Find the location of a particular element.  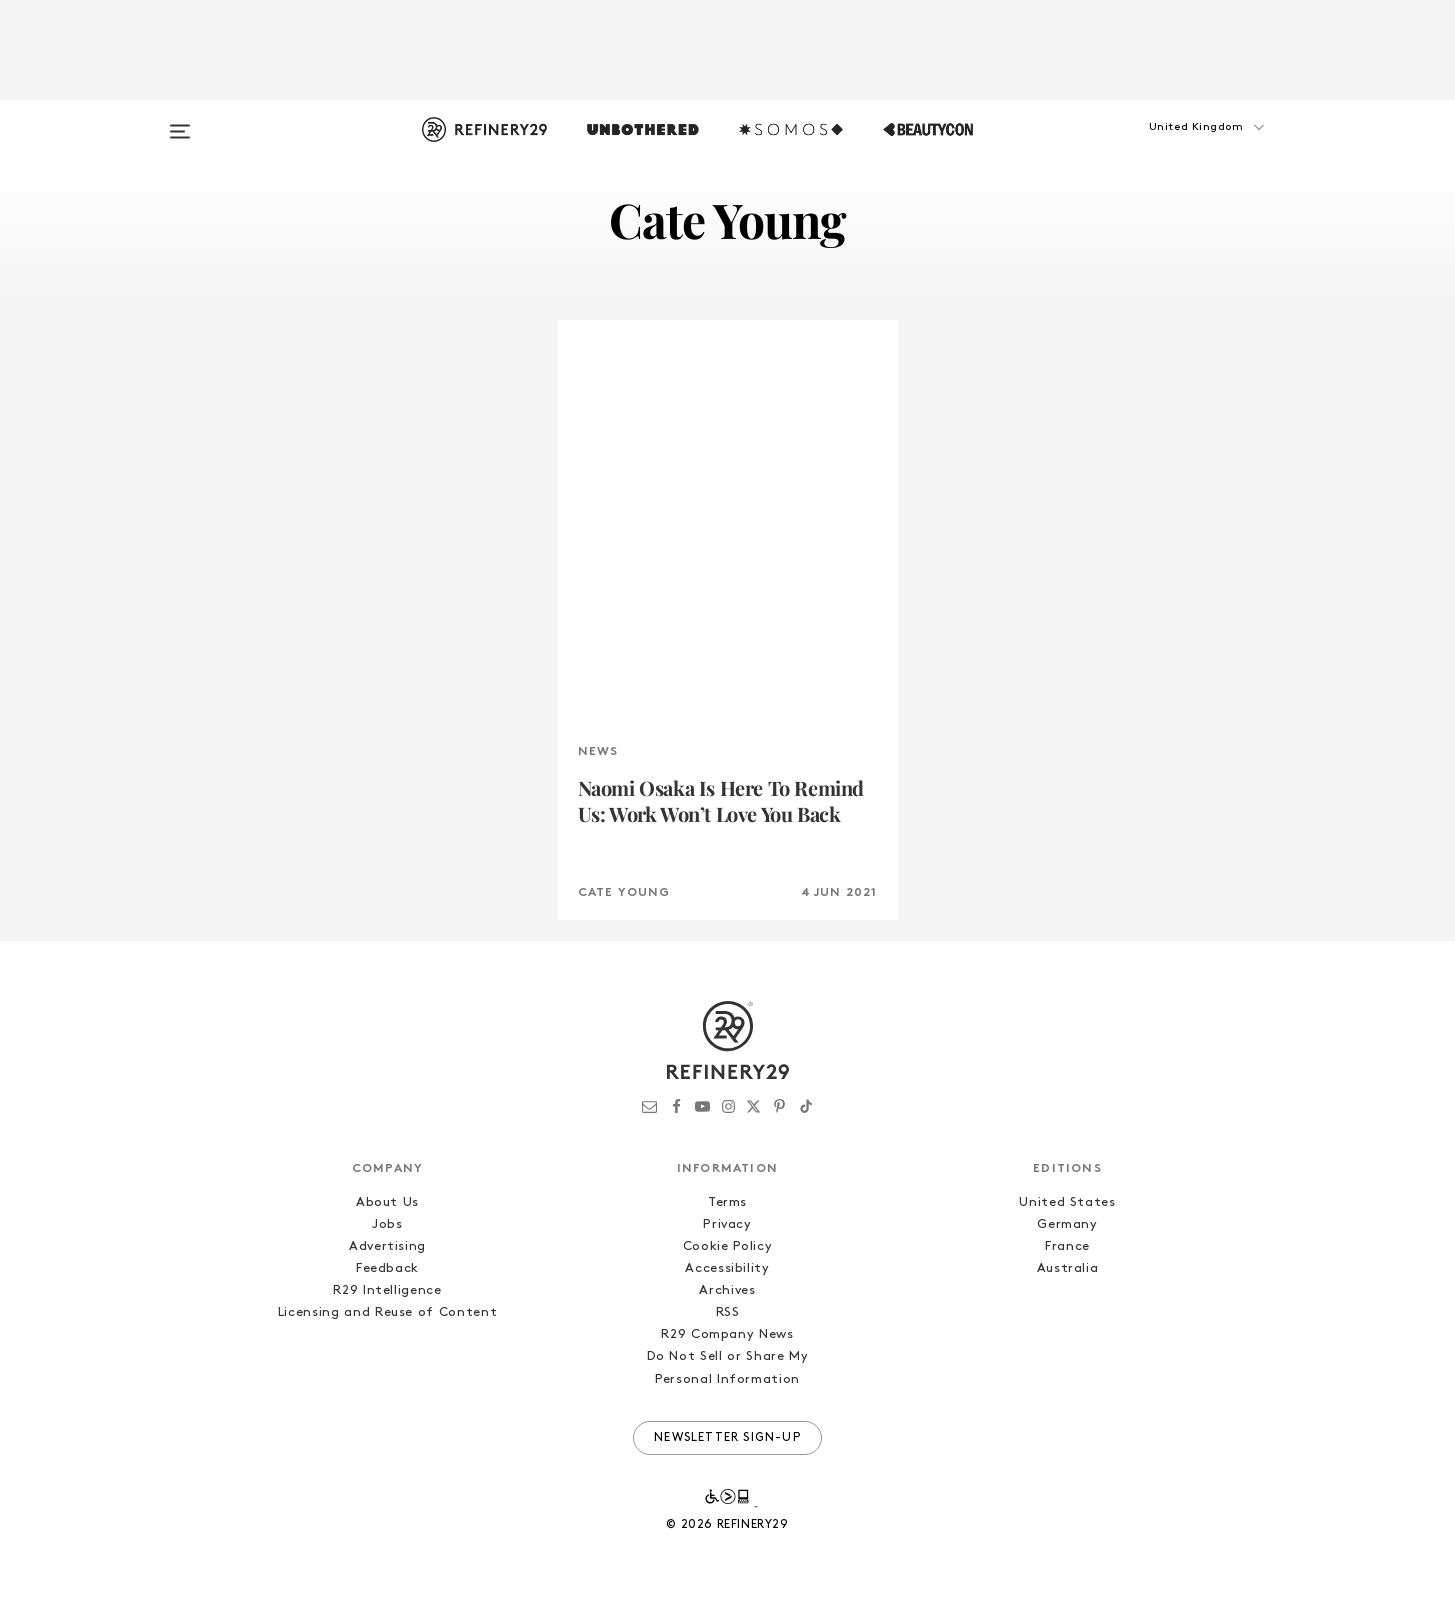

[button] is located at coordinates (1178, 147).